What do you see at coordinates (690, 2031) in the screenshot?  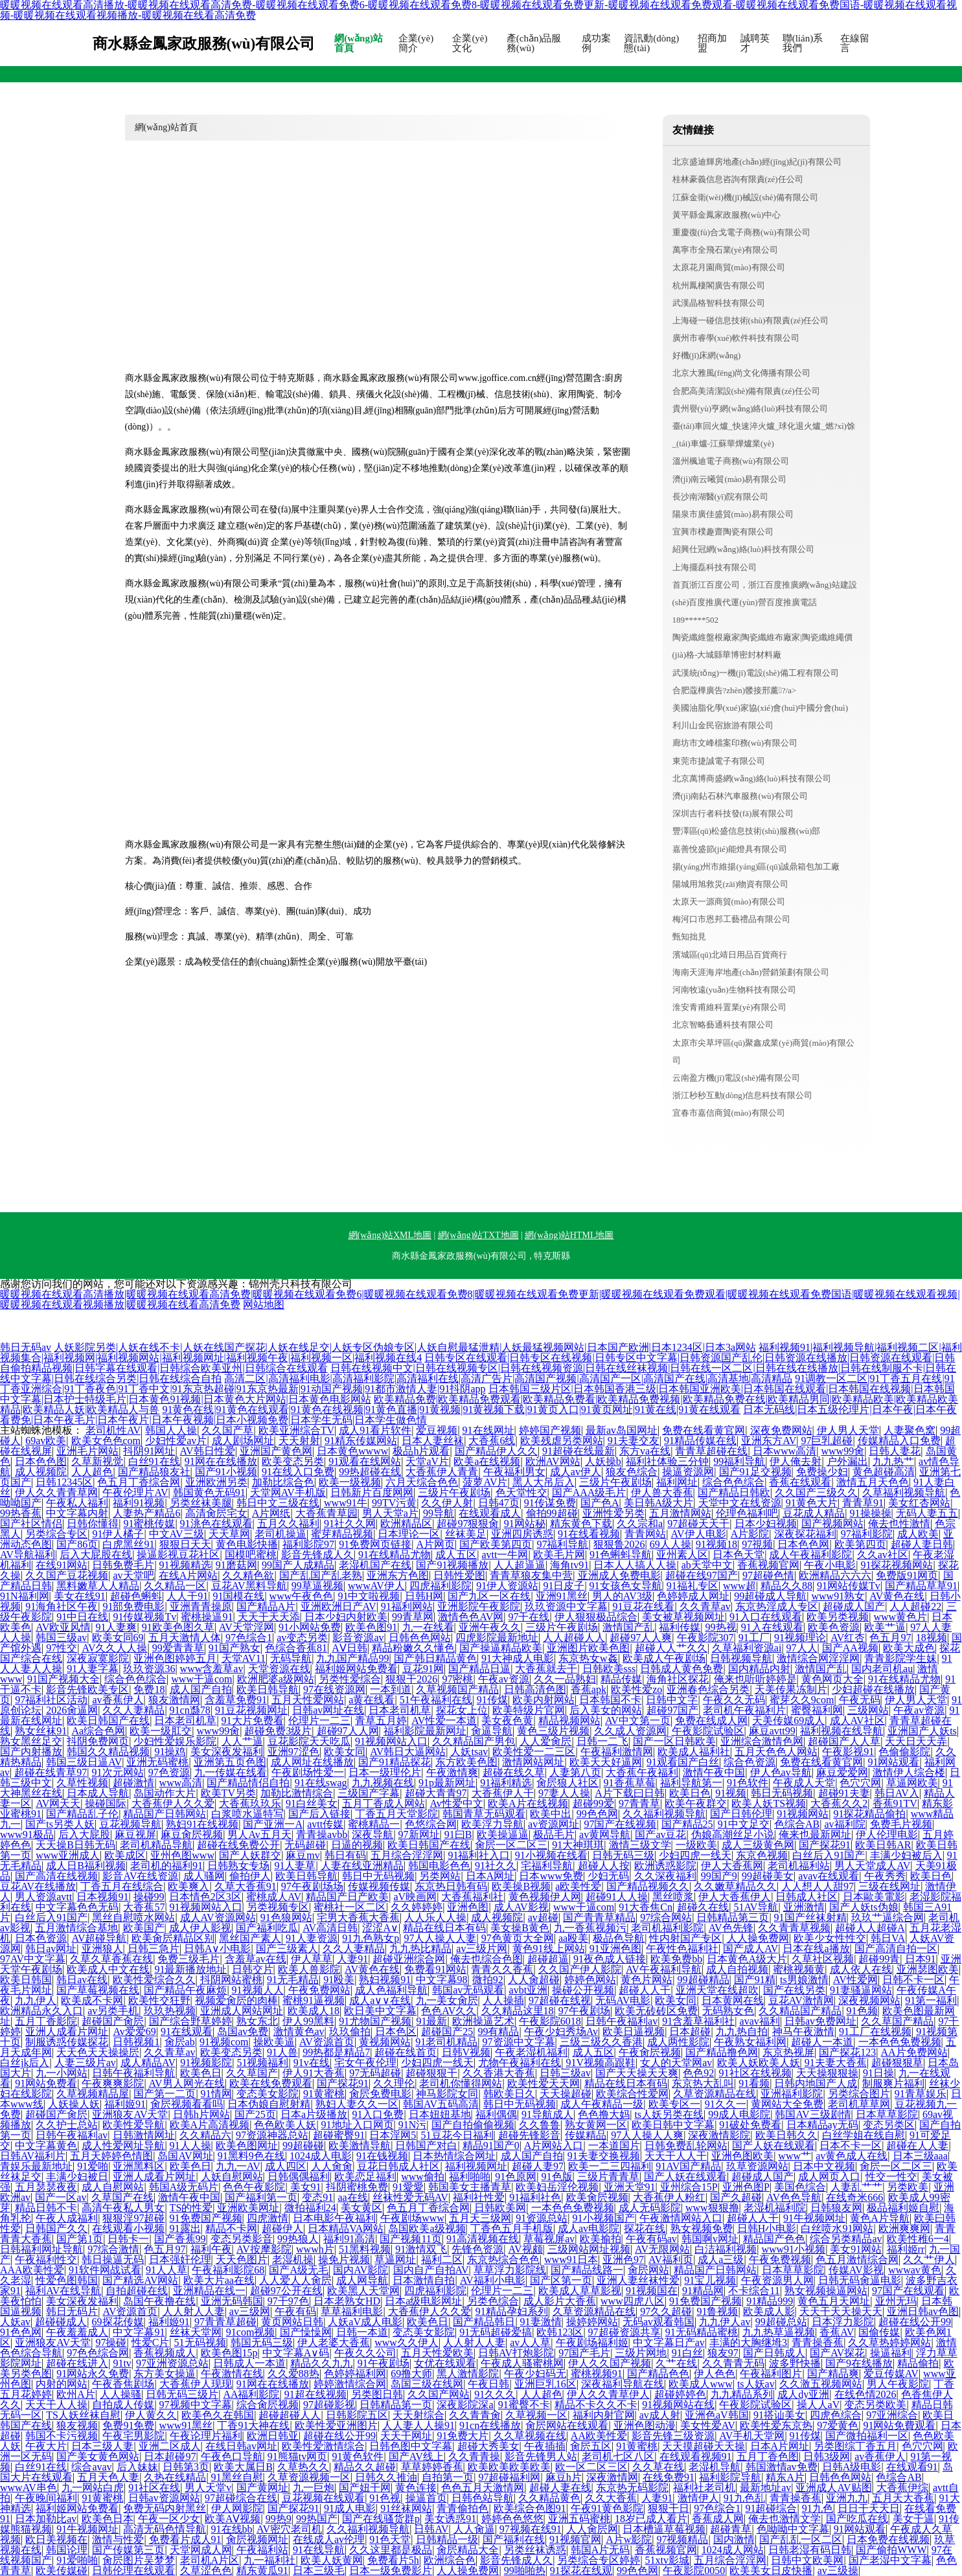 I see `日本超碰` at bounding box center [690, 2031].